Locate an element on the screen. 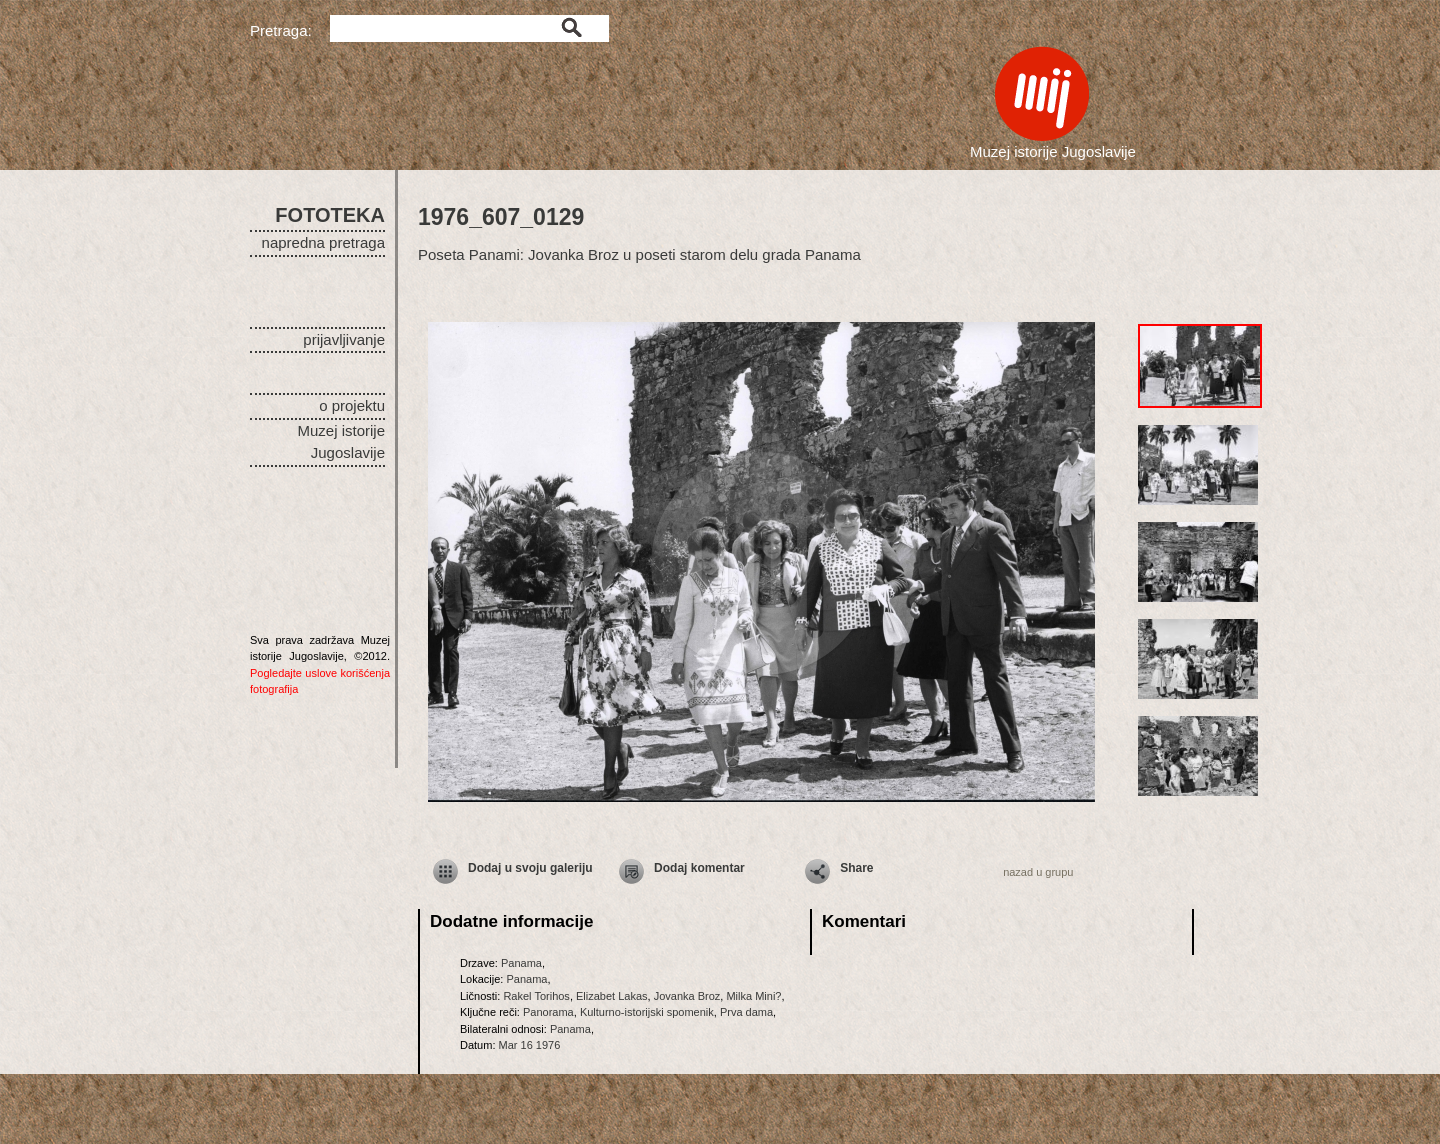 Image resolution: width=1440 pixels, height=1144 pixels. napredna pretraga is located at coordinates (323, 242).